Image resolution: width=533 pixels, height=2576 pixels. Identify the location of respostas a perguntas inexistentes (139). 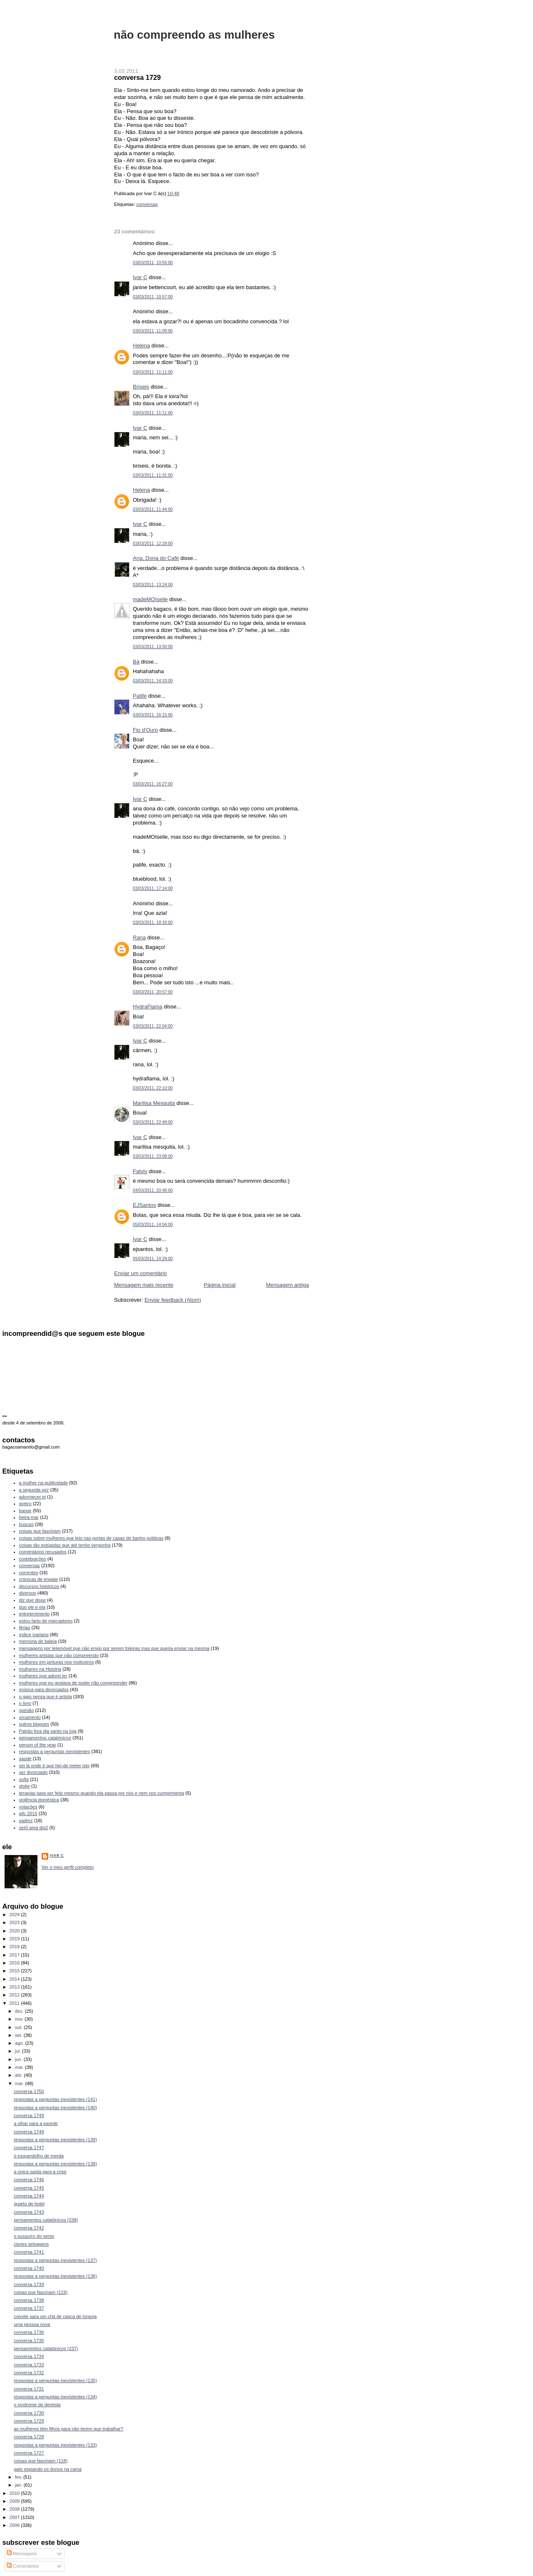
(55, 2139).